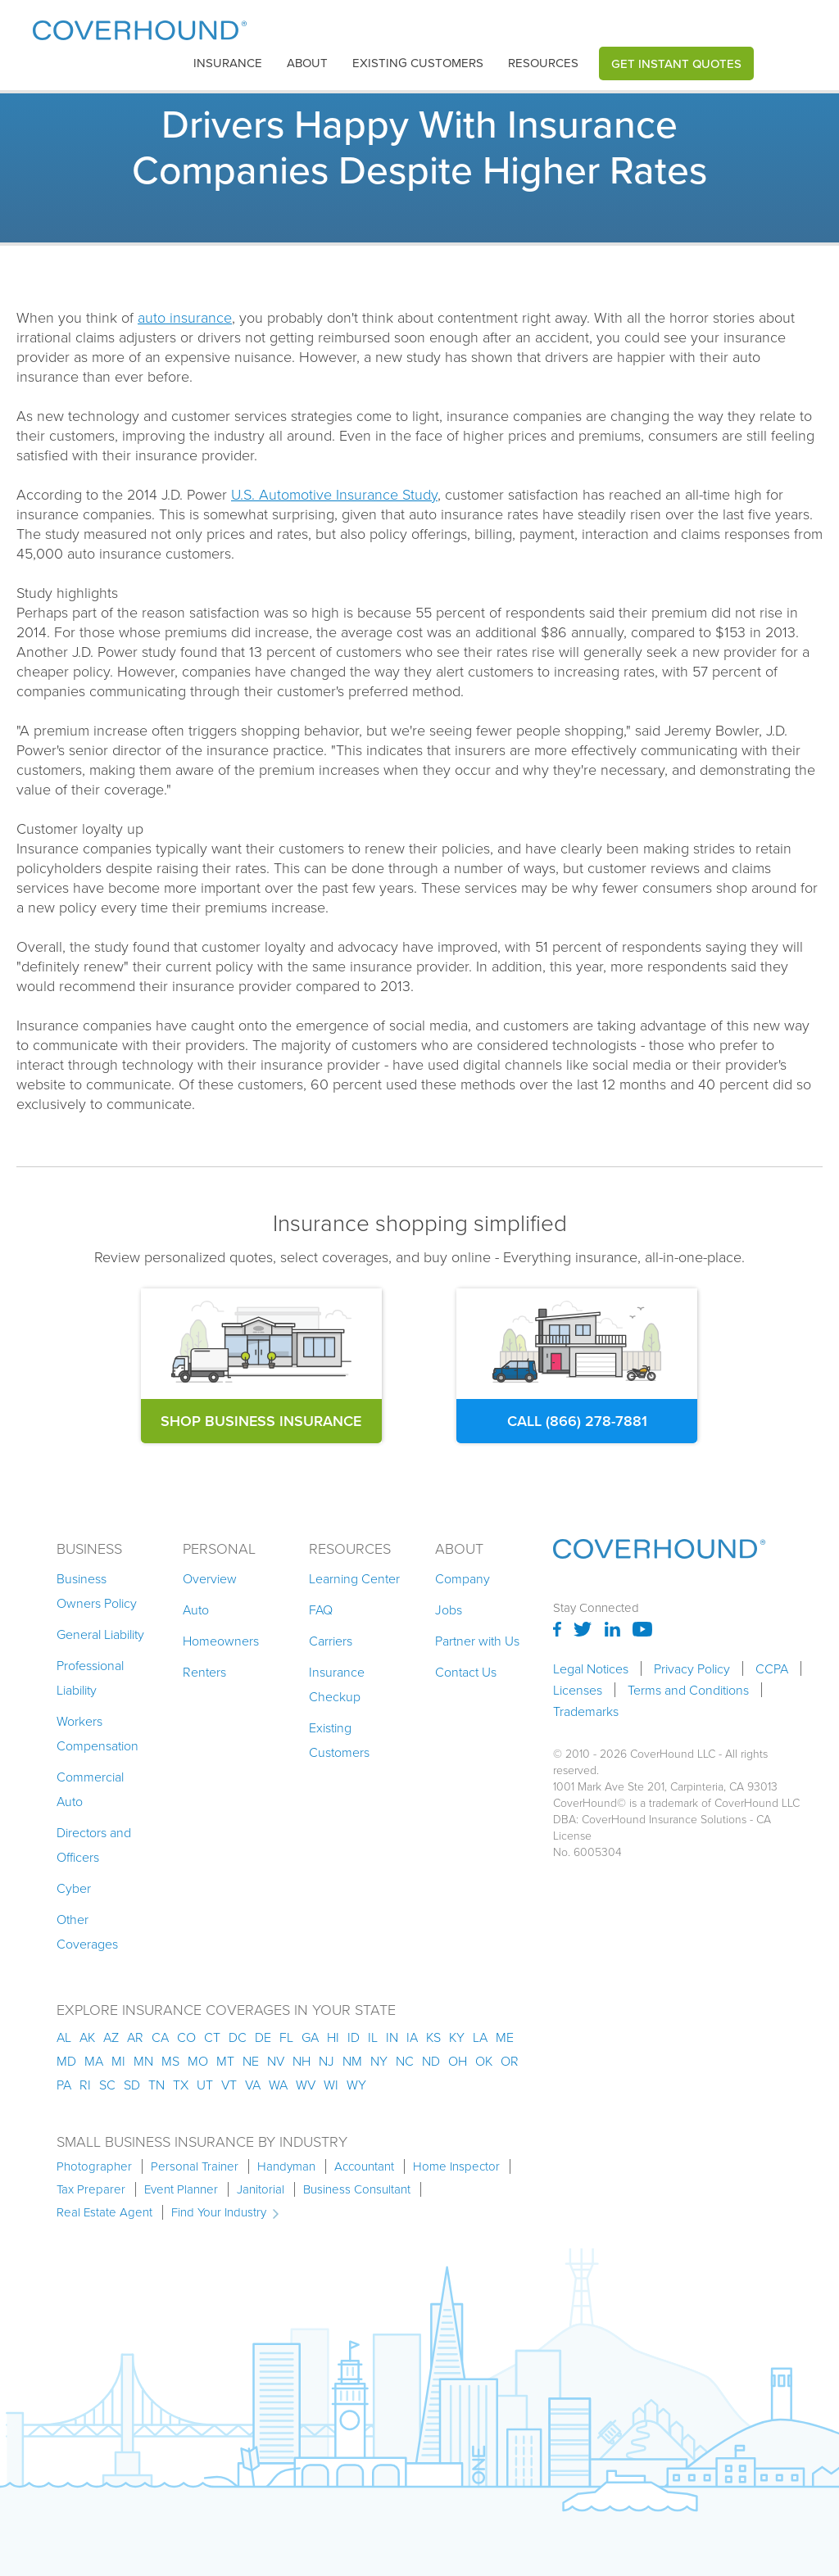  What do you see at coordinates (181, 2189) in the screenshot?
I see `Event Planner` at bounding box center [181, 2189].